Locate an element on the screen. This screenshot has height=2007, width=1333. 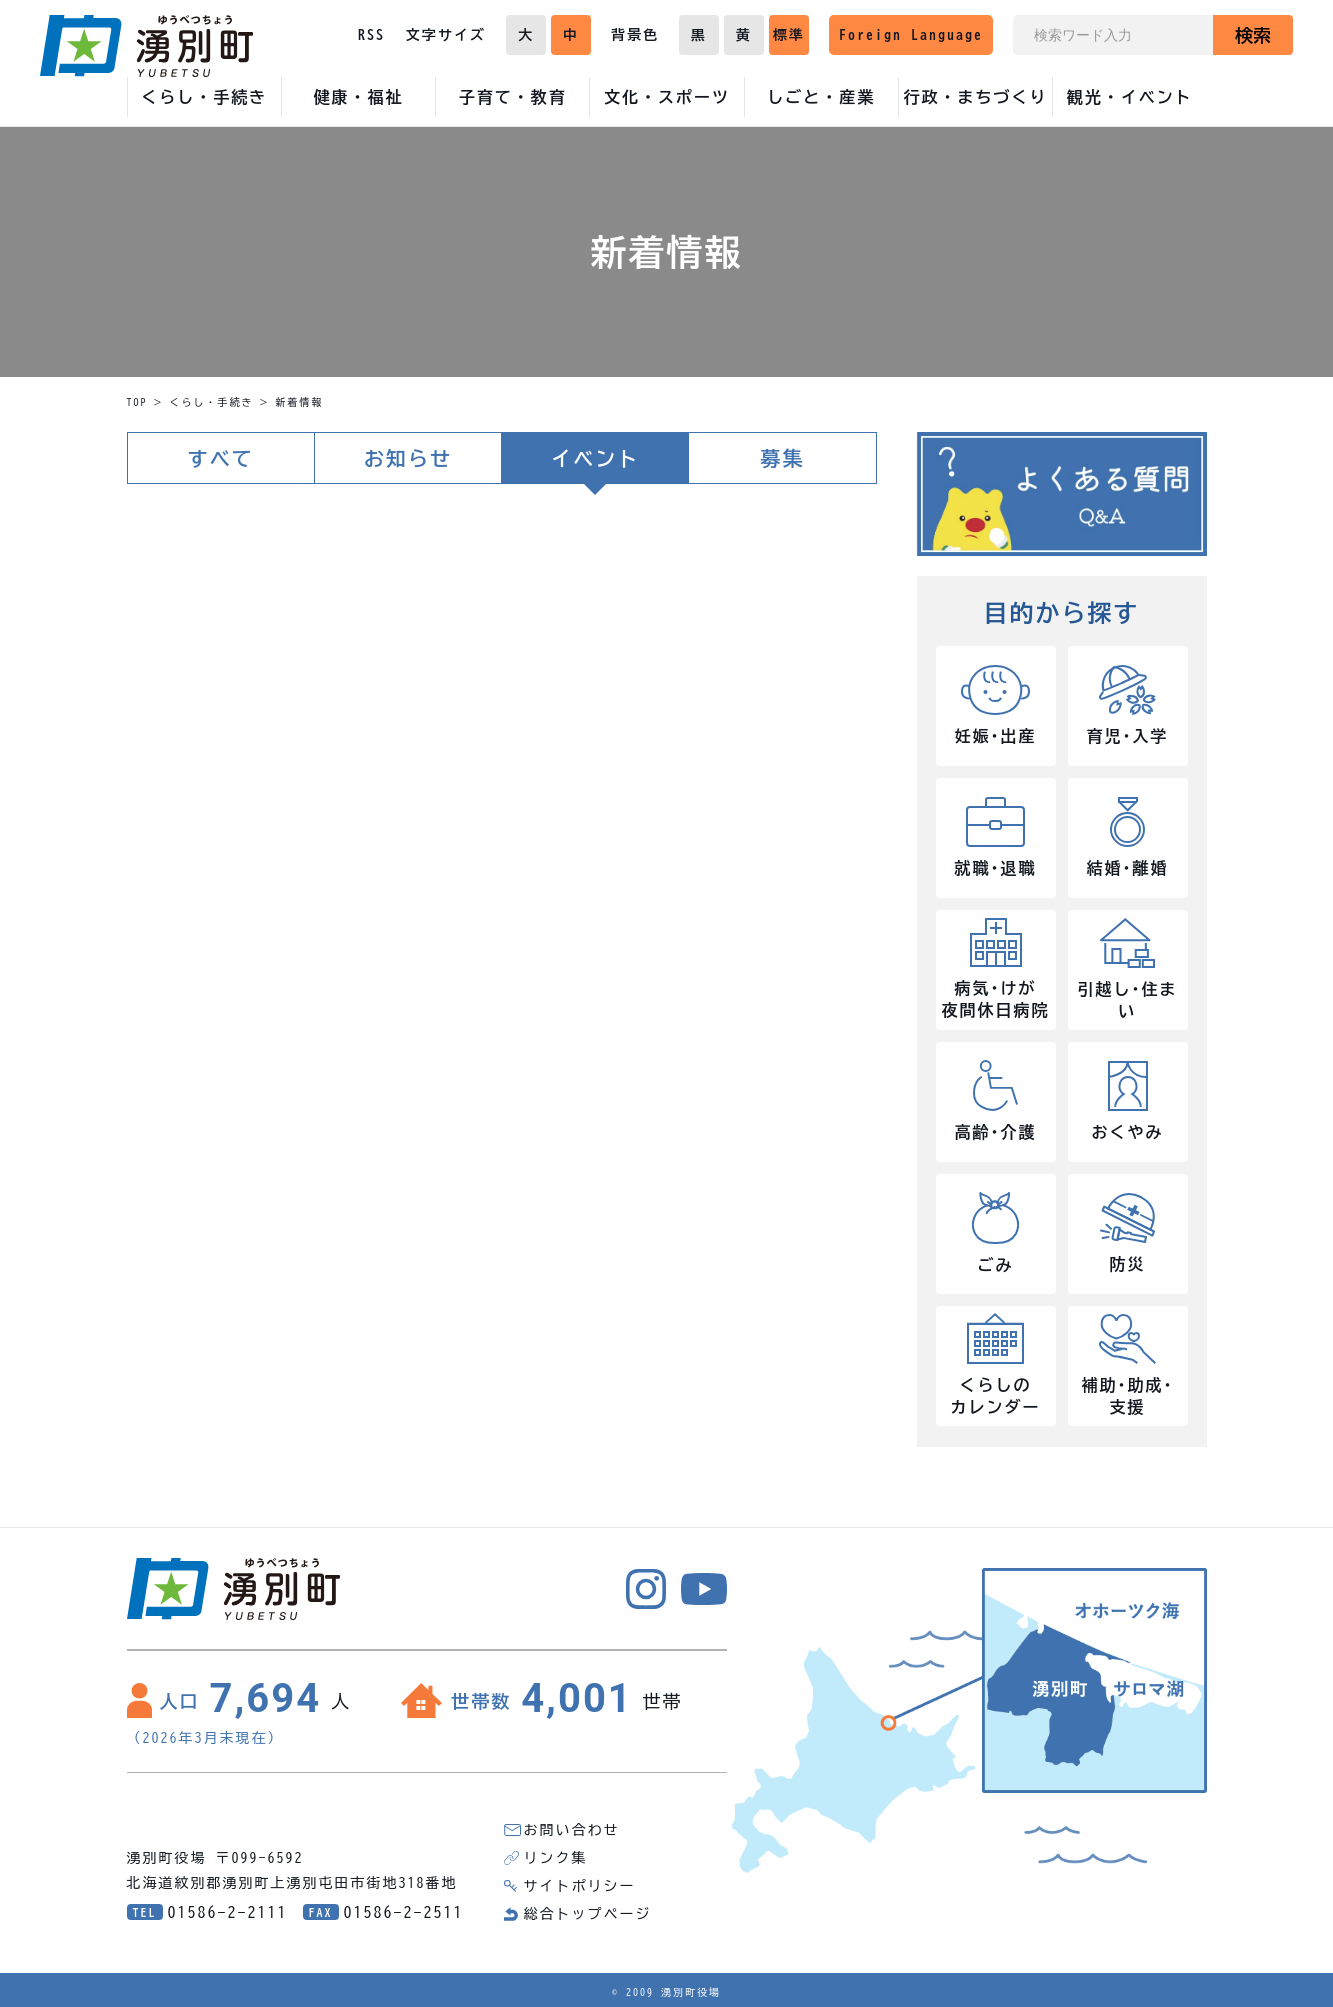
湧別町 is located at coordinates (146, 46).